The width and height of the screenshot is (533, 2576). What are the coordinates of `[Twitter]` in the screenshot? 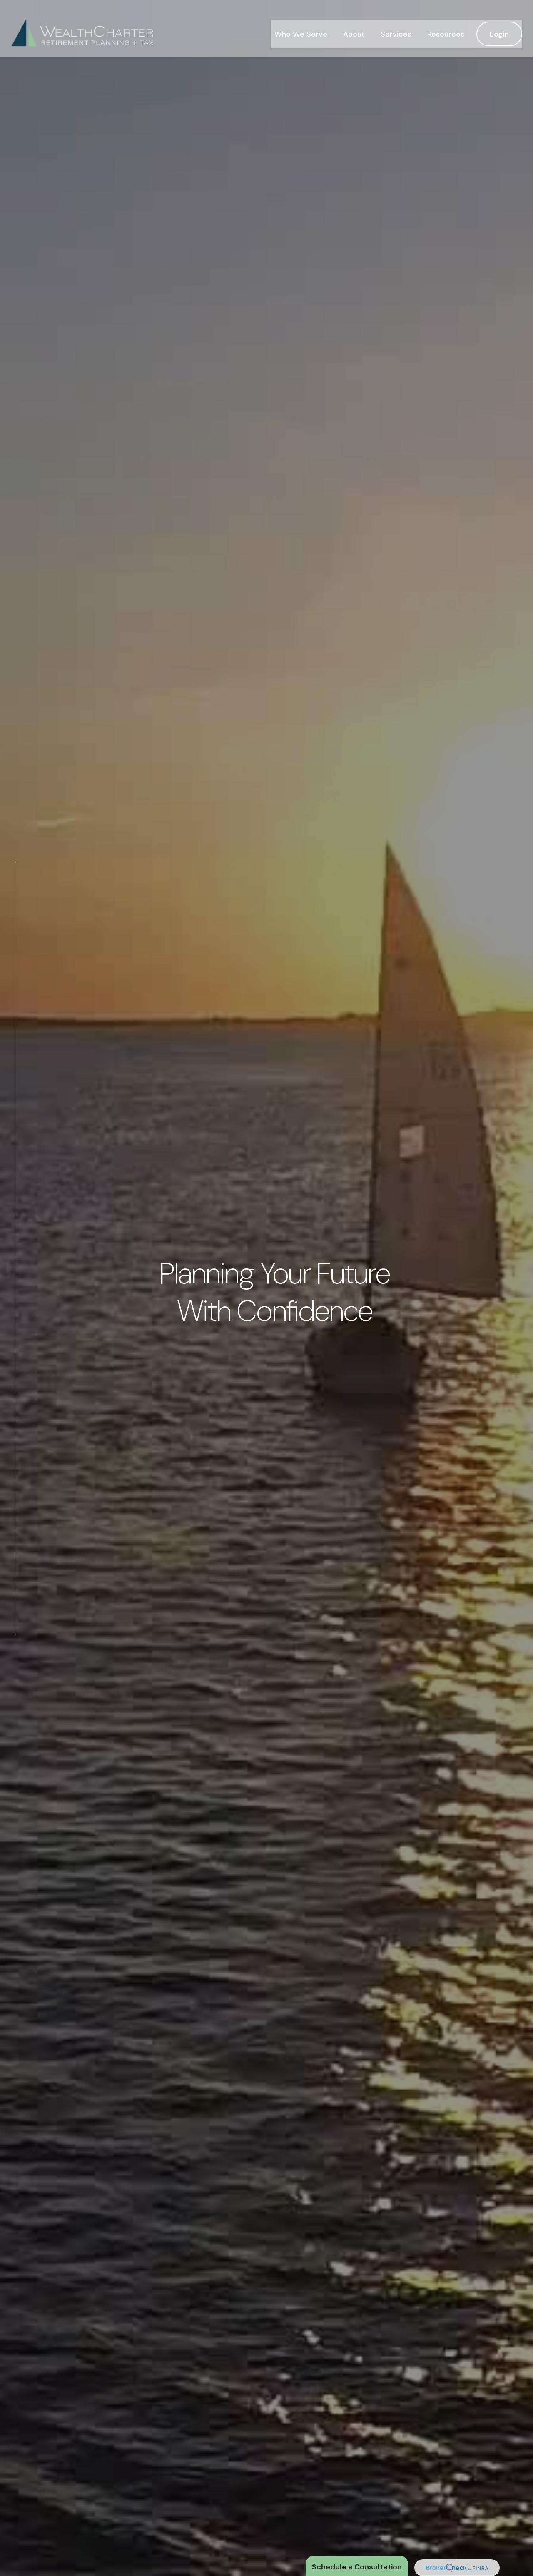 It's located at (15, 1674).